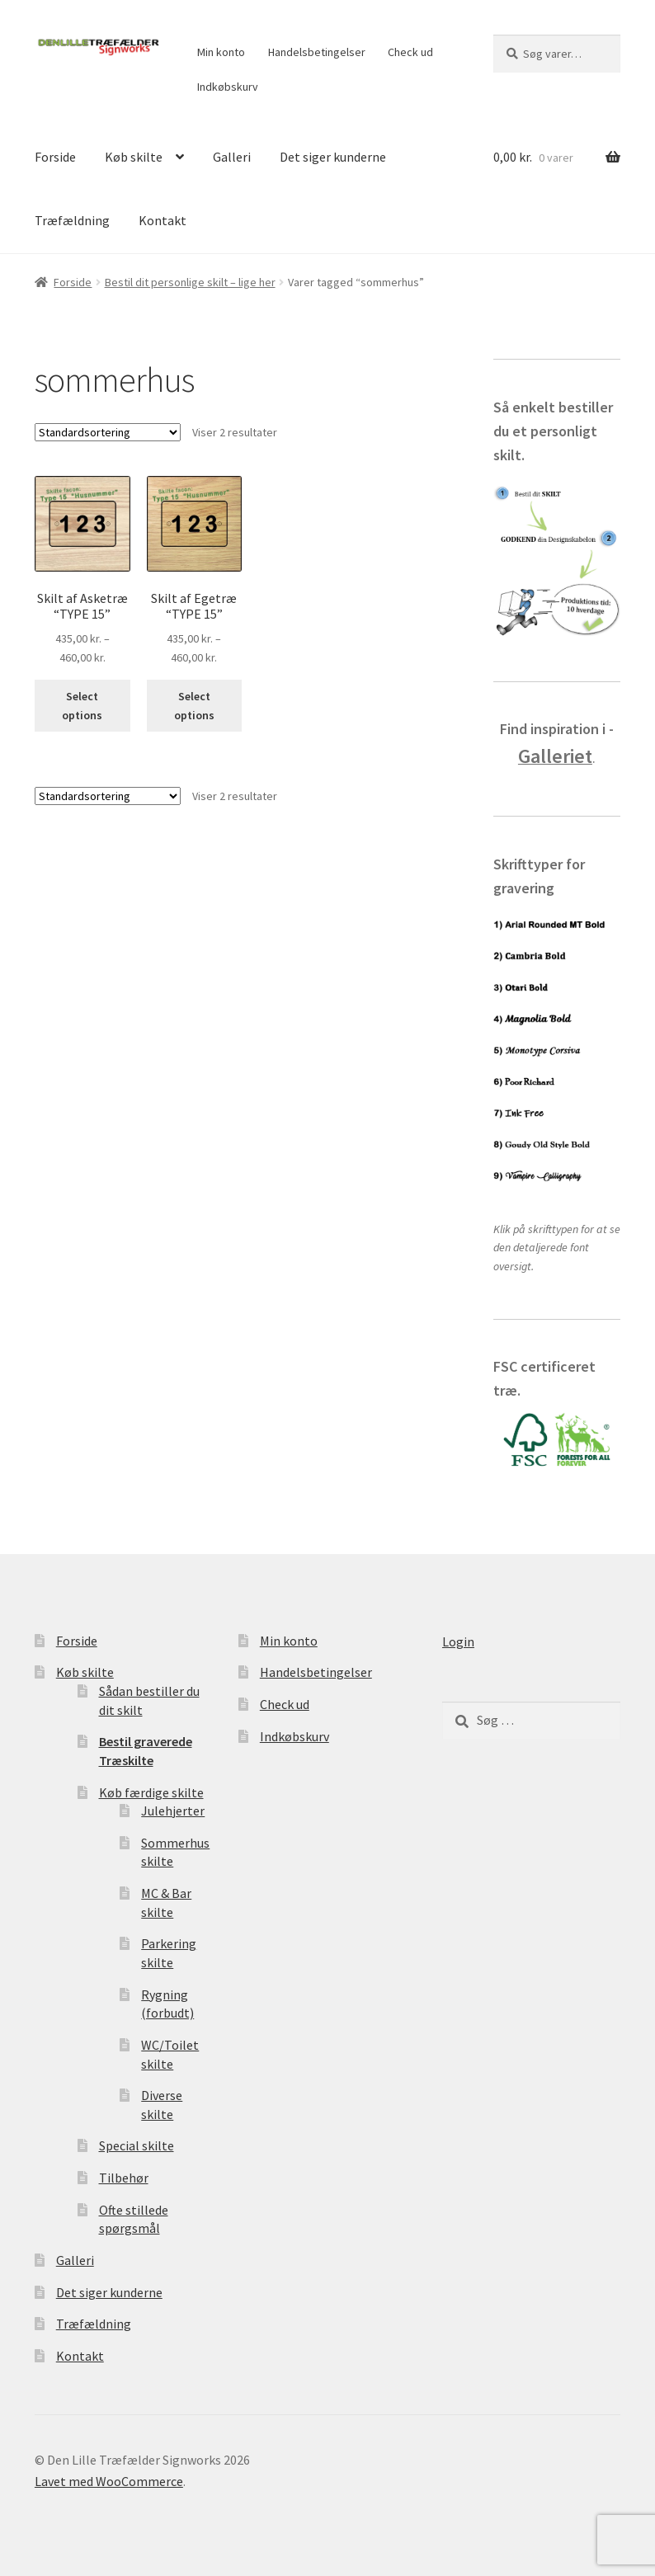 This screenshot has height=2576, width=655. Describe the element at coordinates (72, 220) in the screenshot. I see `Træfældning` at that location.